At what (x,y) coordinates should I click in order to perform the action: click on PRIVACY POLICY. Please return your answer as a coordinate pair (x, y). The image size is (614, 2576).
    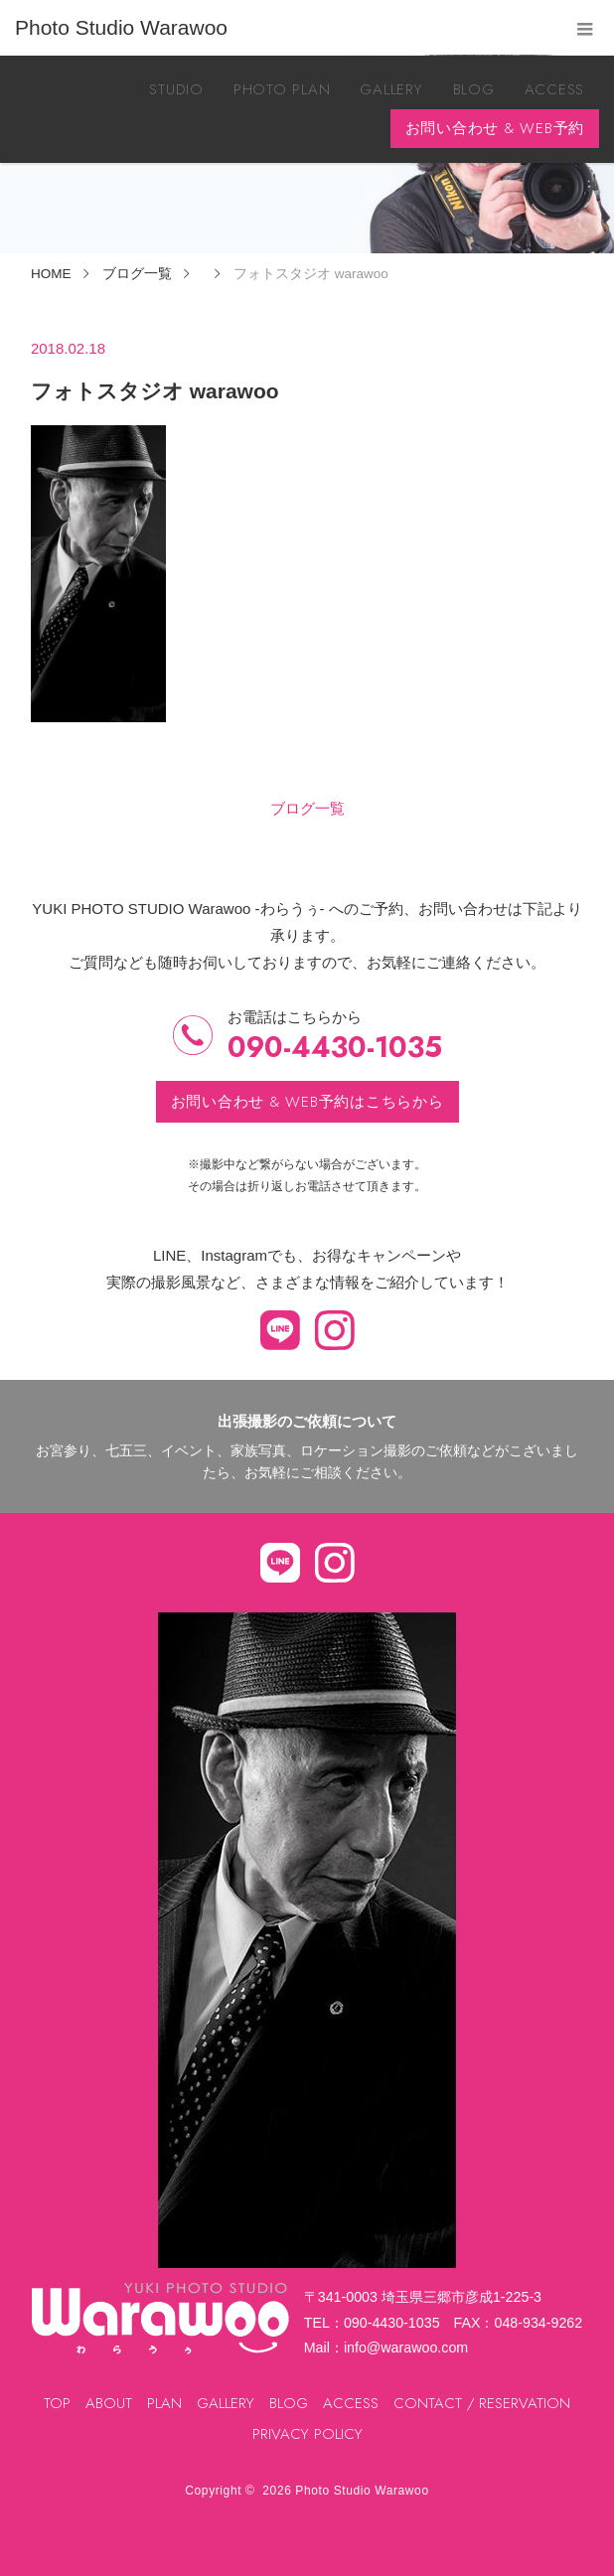
    Looking at the image, I should click on (307, 2434).